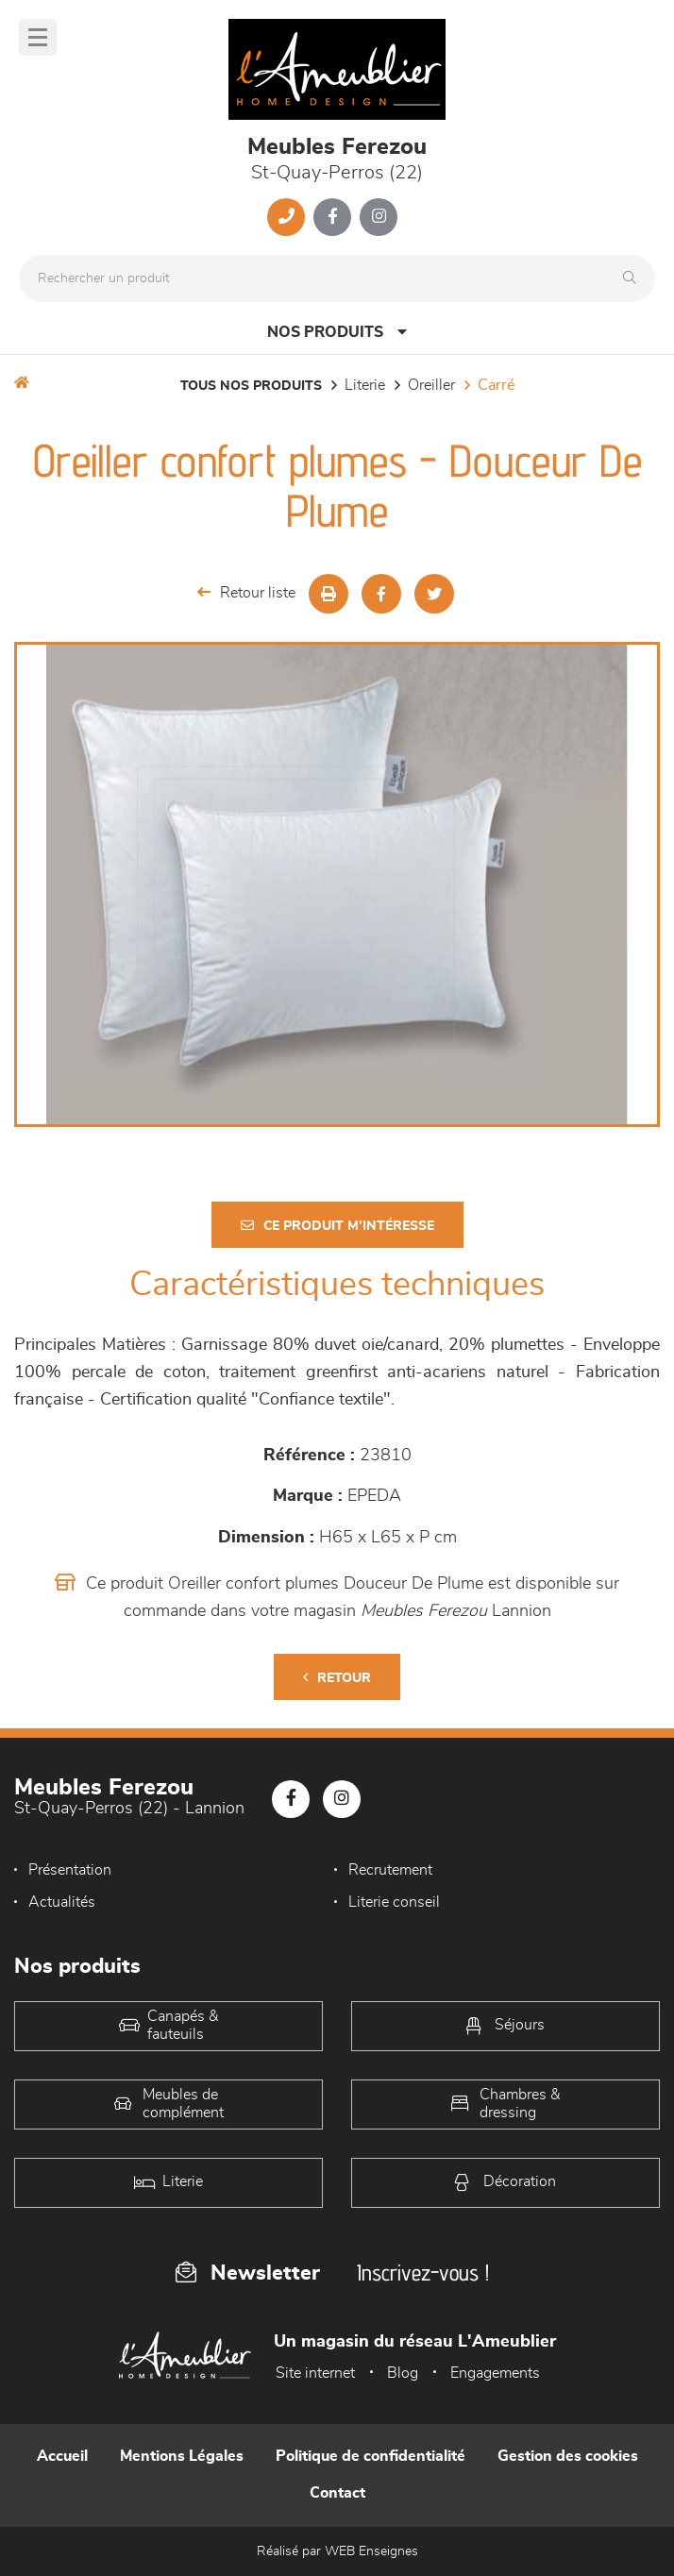  Describe the element at coordinates (634, 278) in the screenshot. I see `[Rechercher]` at that location.